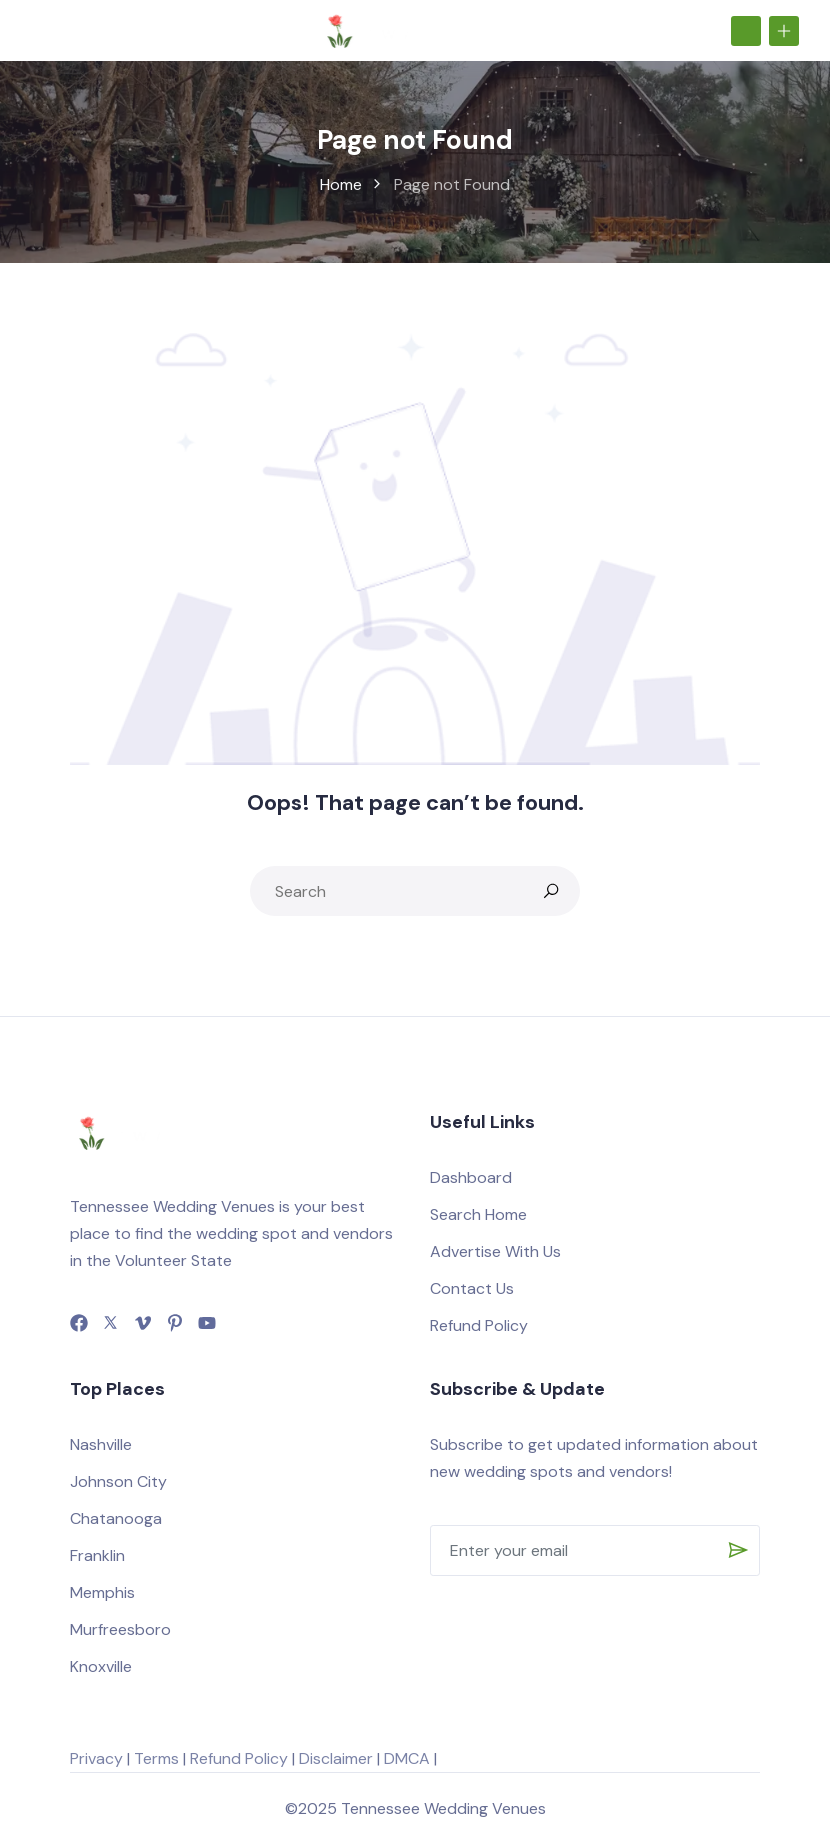  I want to click on Home, so click(341, 184).